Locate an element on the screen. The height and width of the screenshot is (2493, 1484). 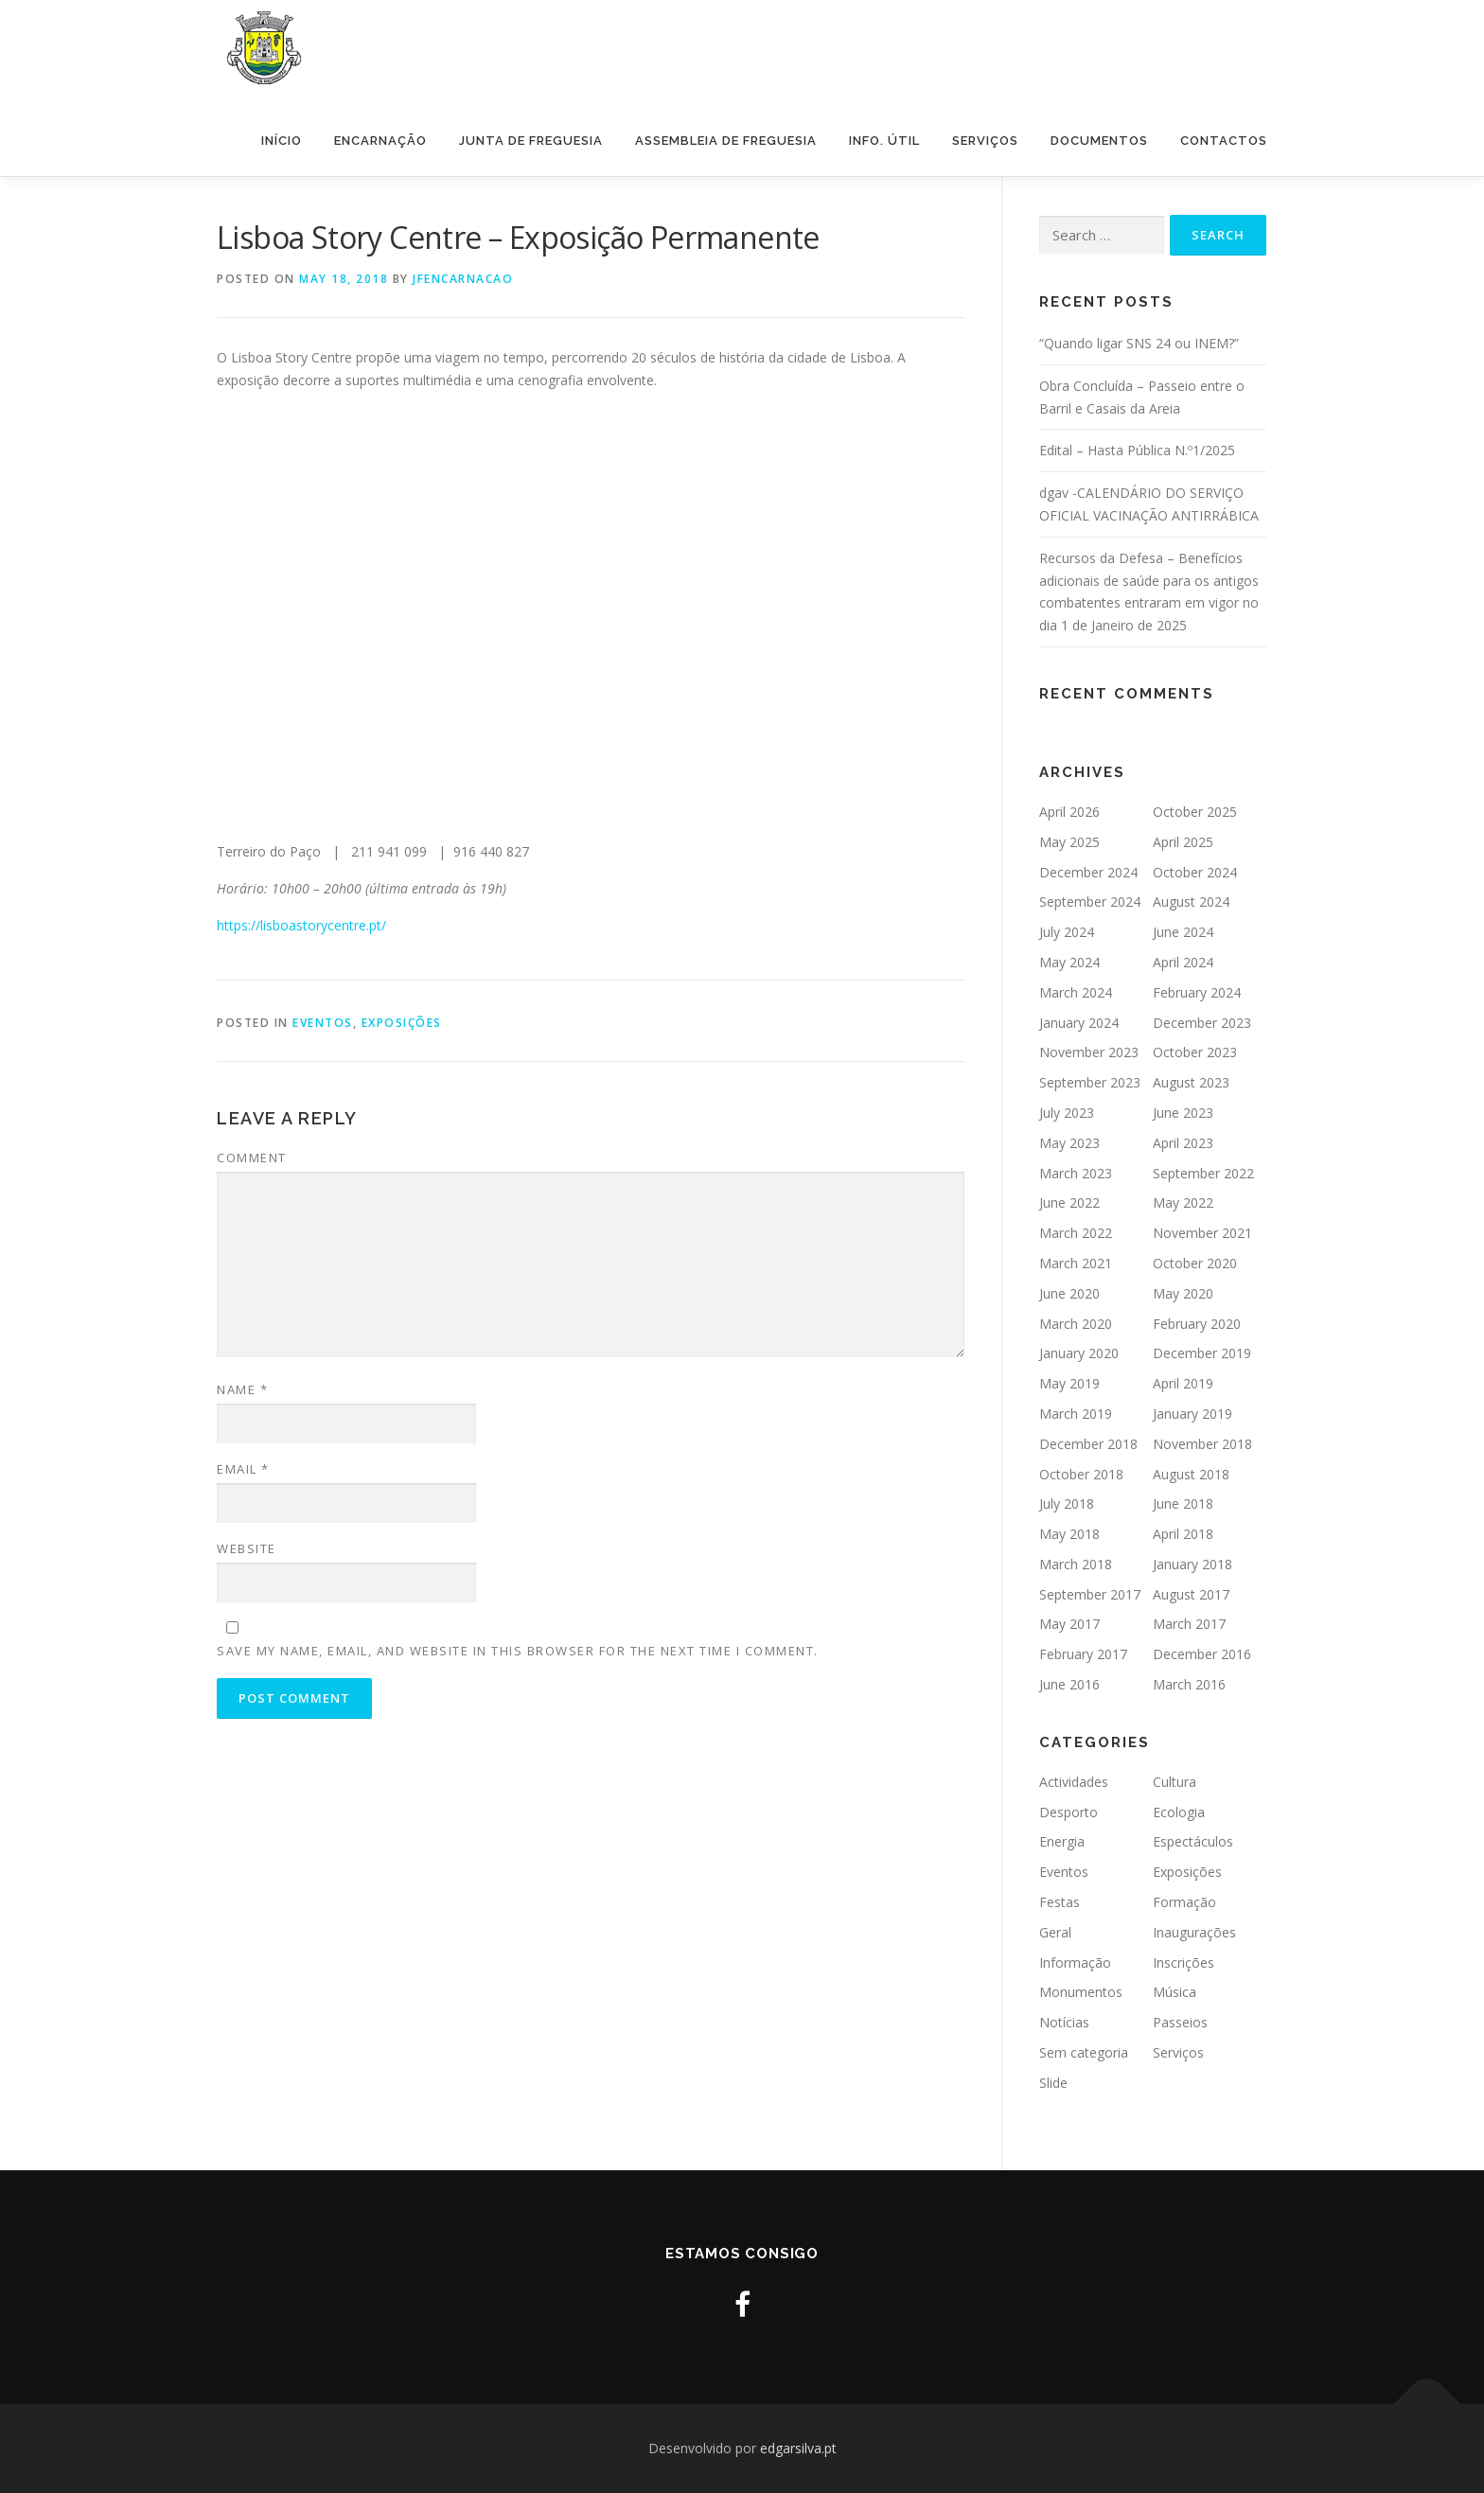
Encarnação is located at coordinates (380, 140).